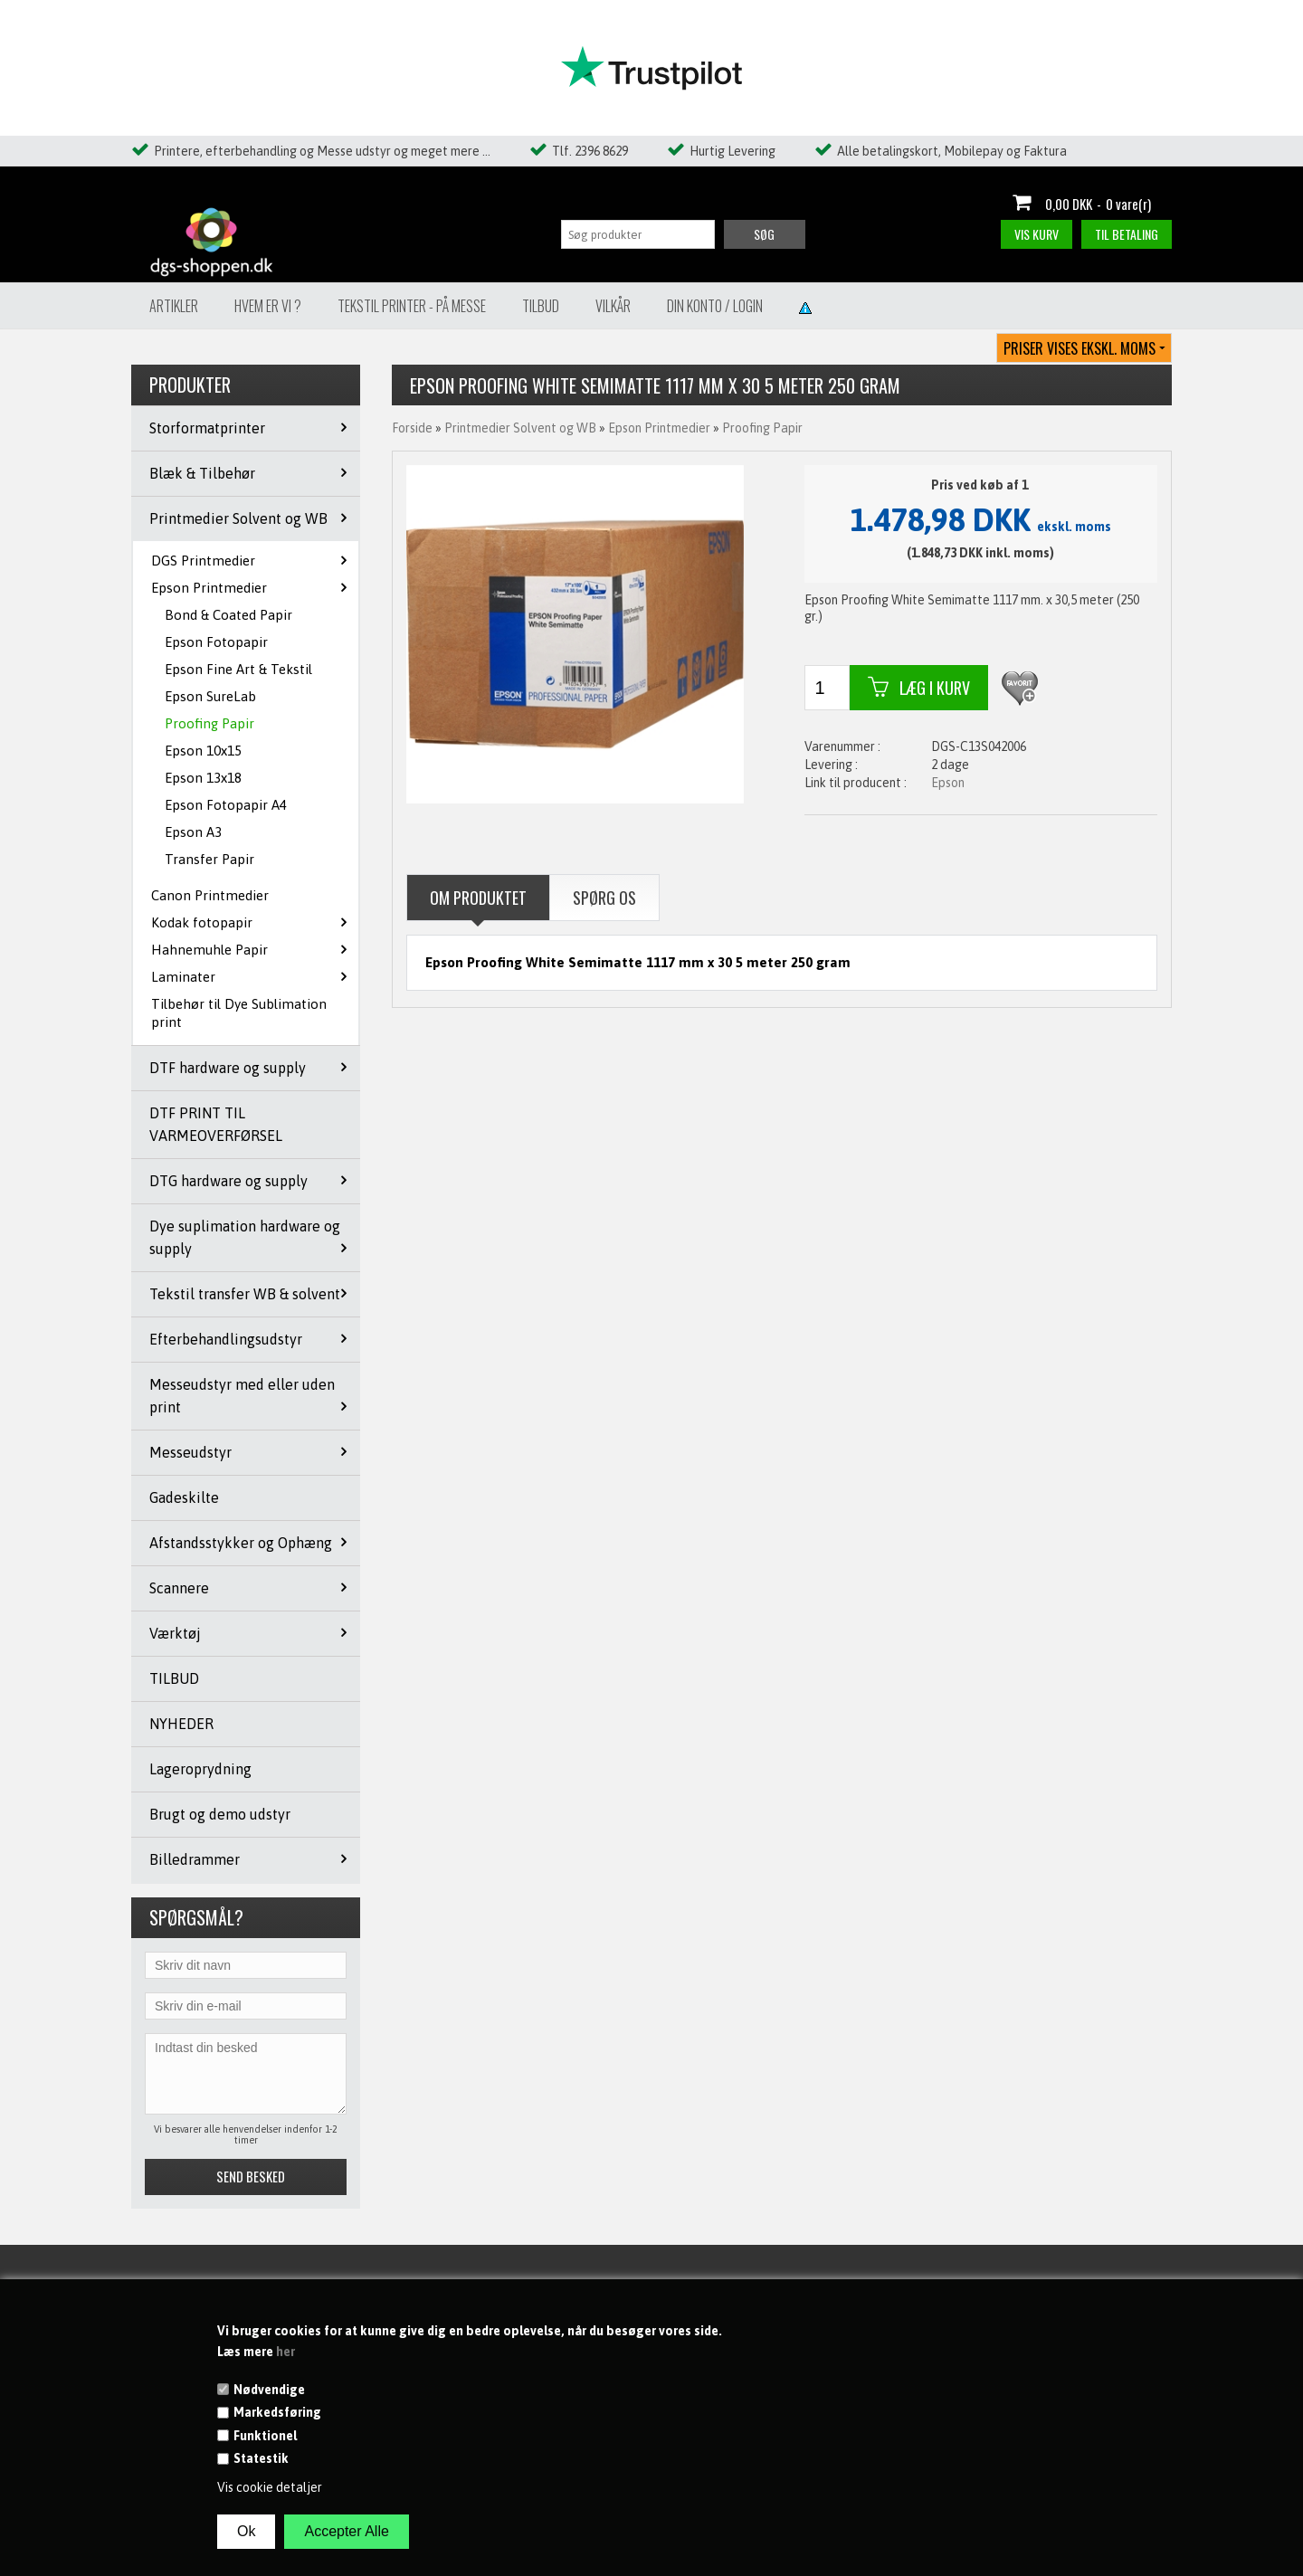 This screenshot has width=1303, height=2576. I want to click on Tilbud, so click(540, 306).